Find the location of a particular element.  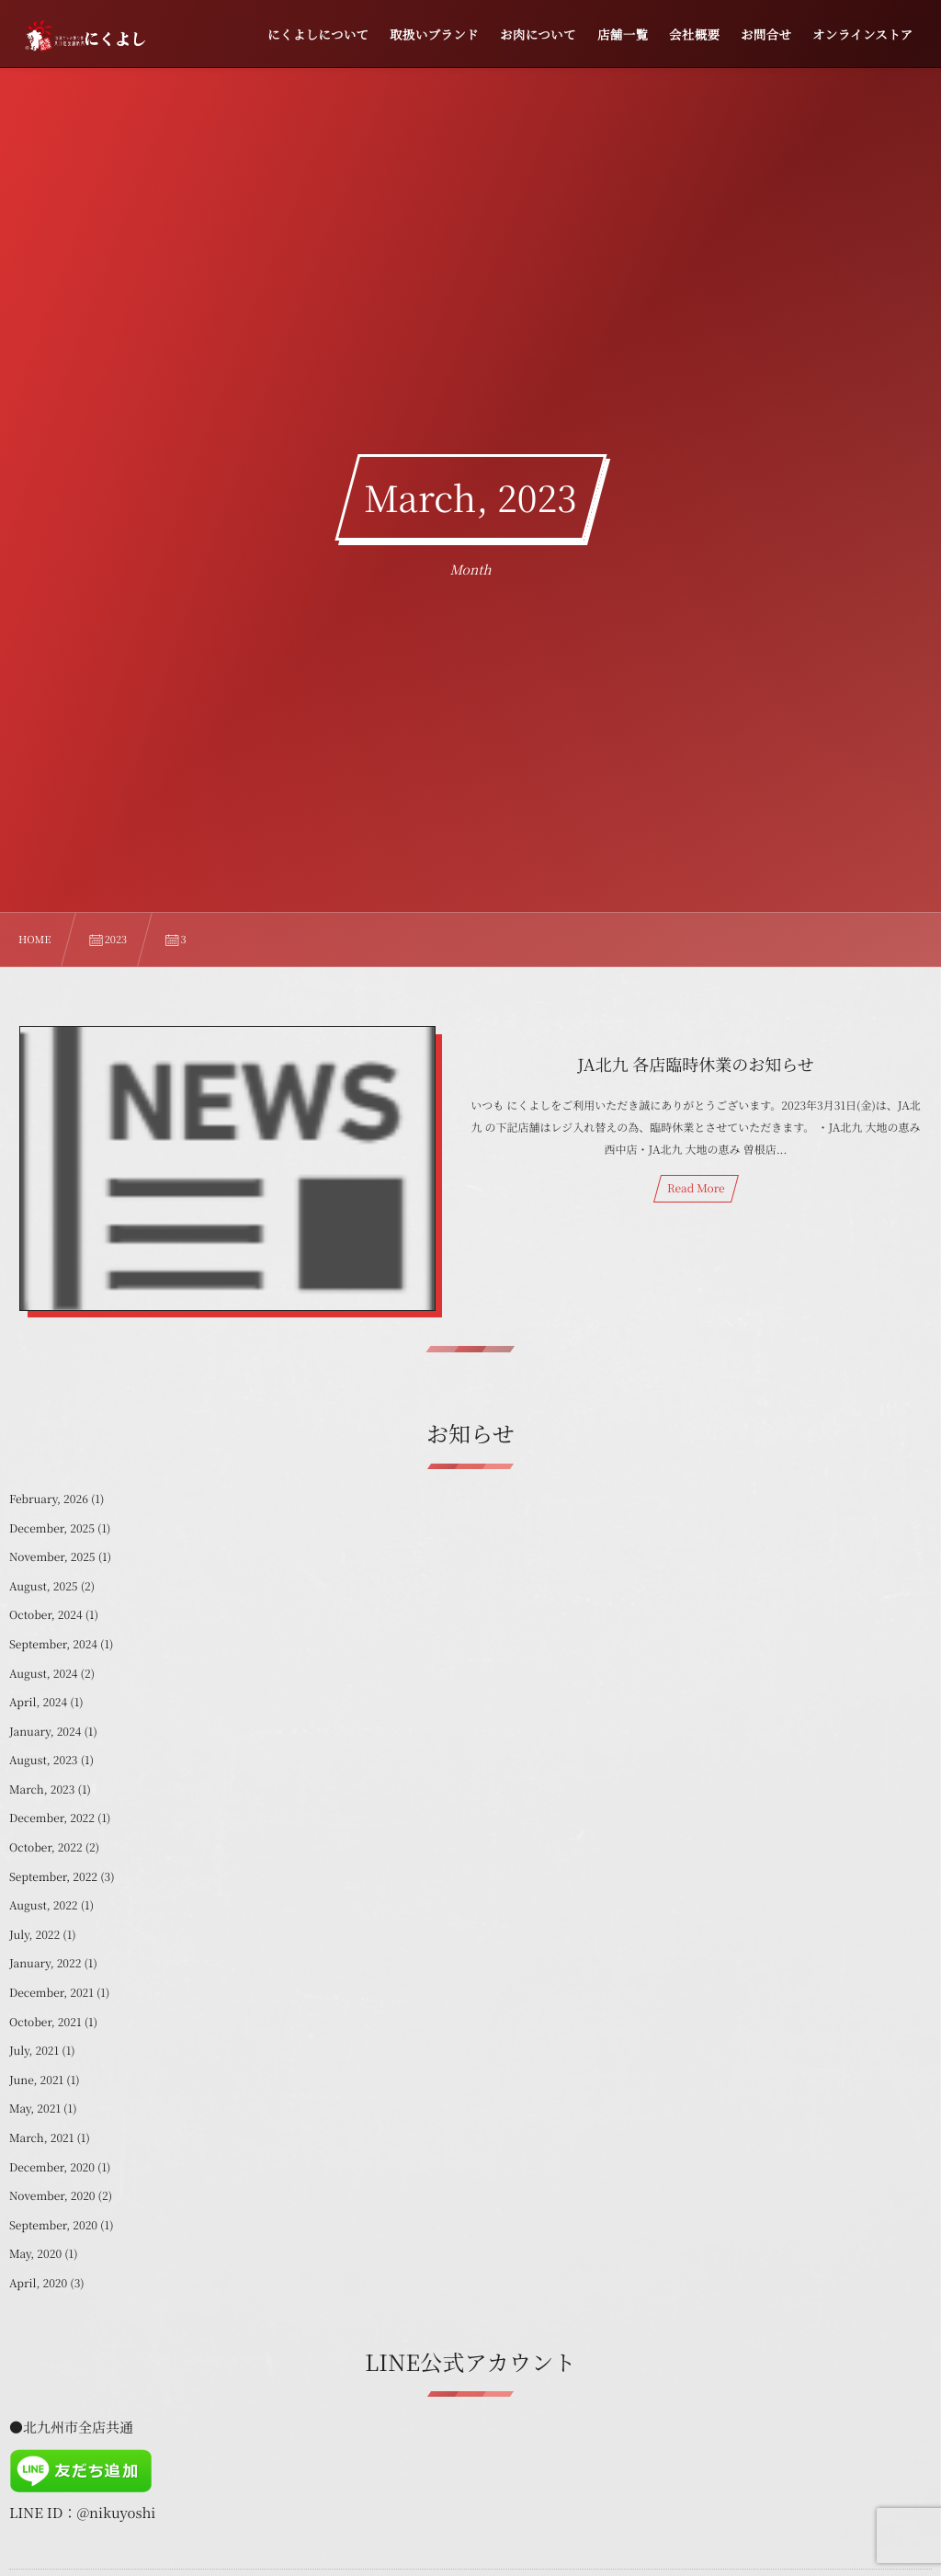

November, 2020 is located at coordinates (52, 2196).